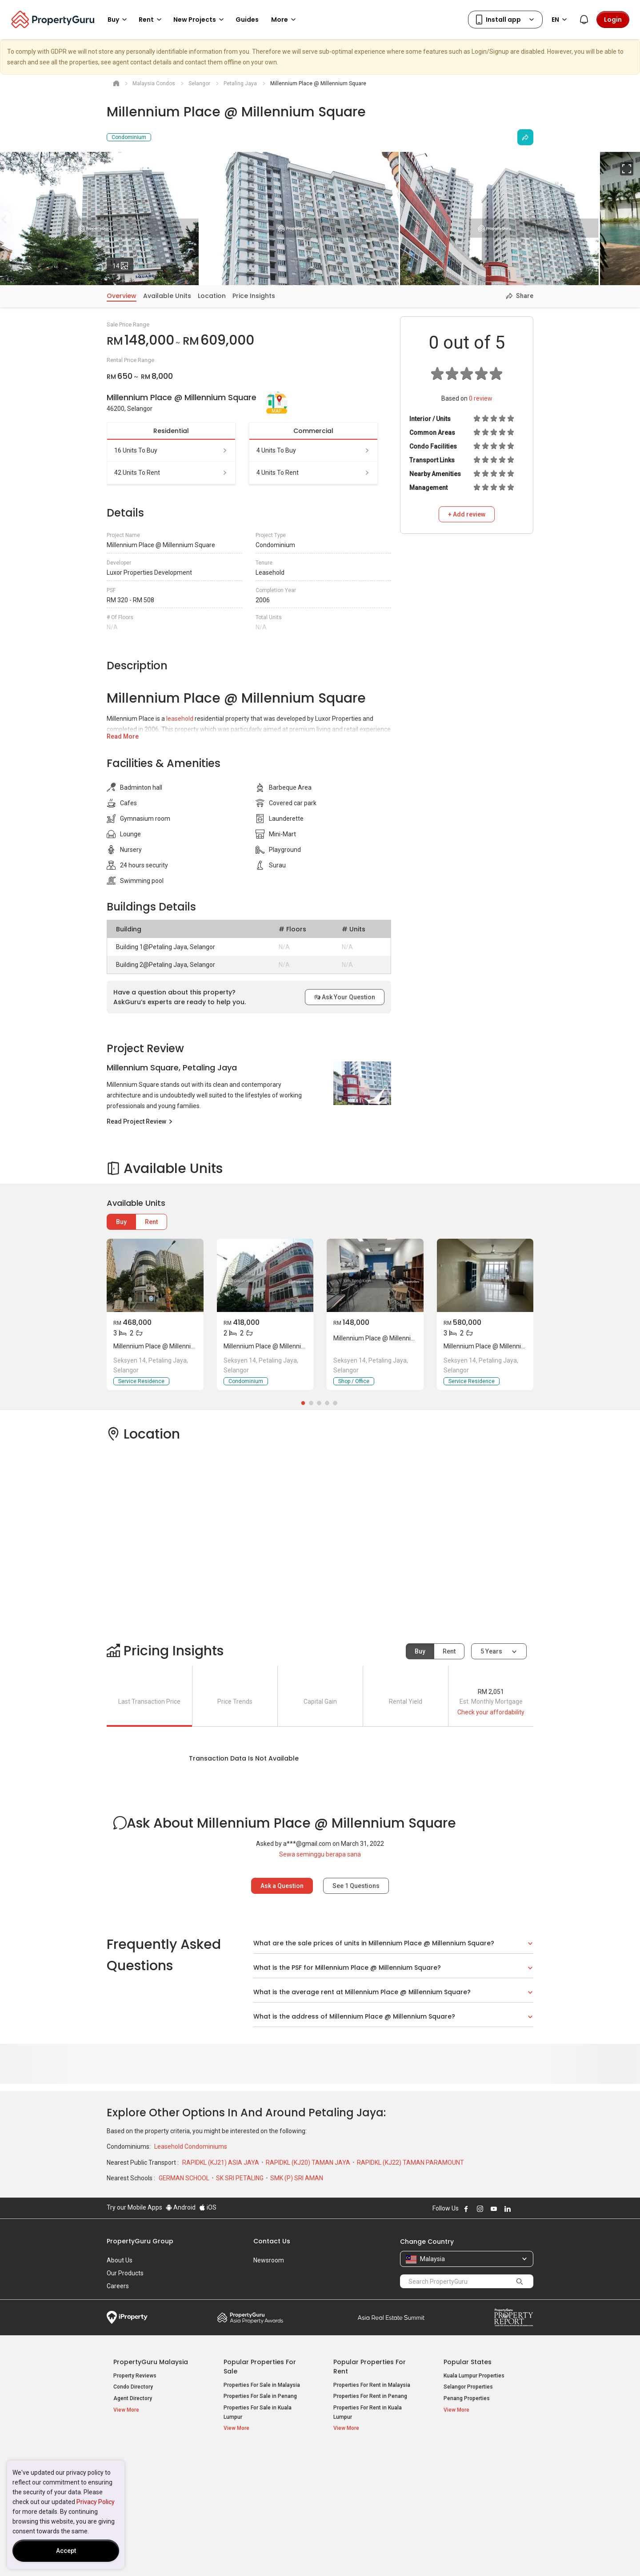  Describe the element at coordinates (468, 2361) in the screenshot. I see `Popular States` at that location.